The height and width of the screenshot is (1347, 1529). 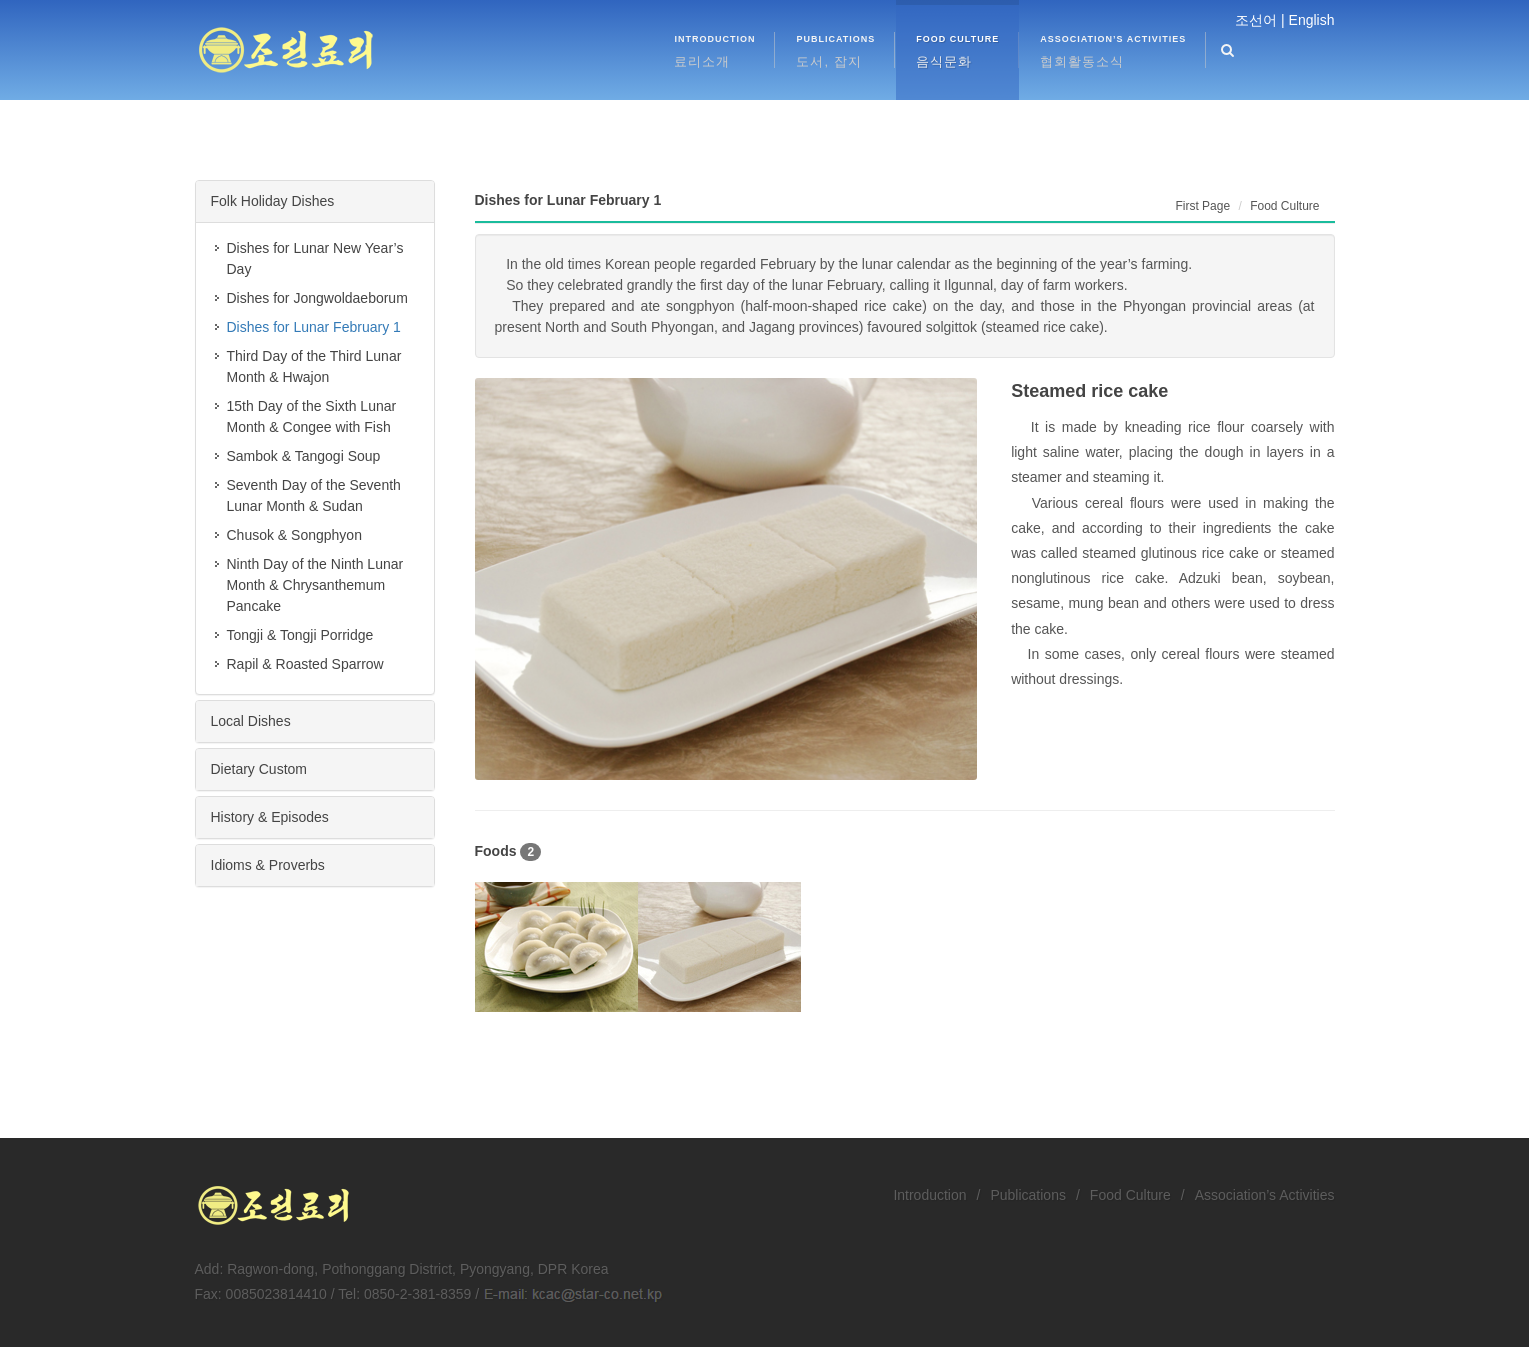 What do you see at coordinates (1260, 20) in the screenshot?
I see `조선어 |` at bounding box center [1260, 20].